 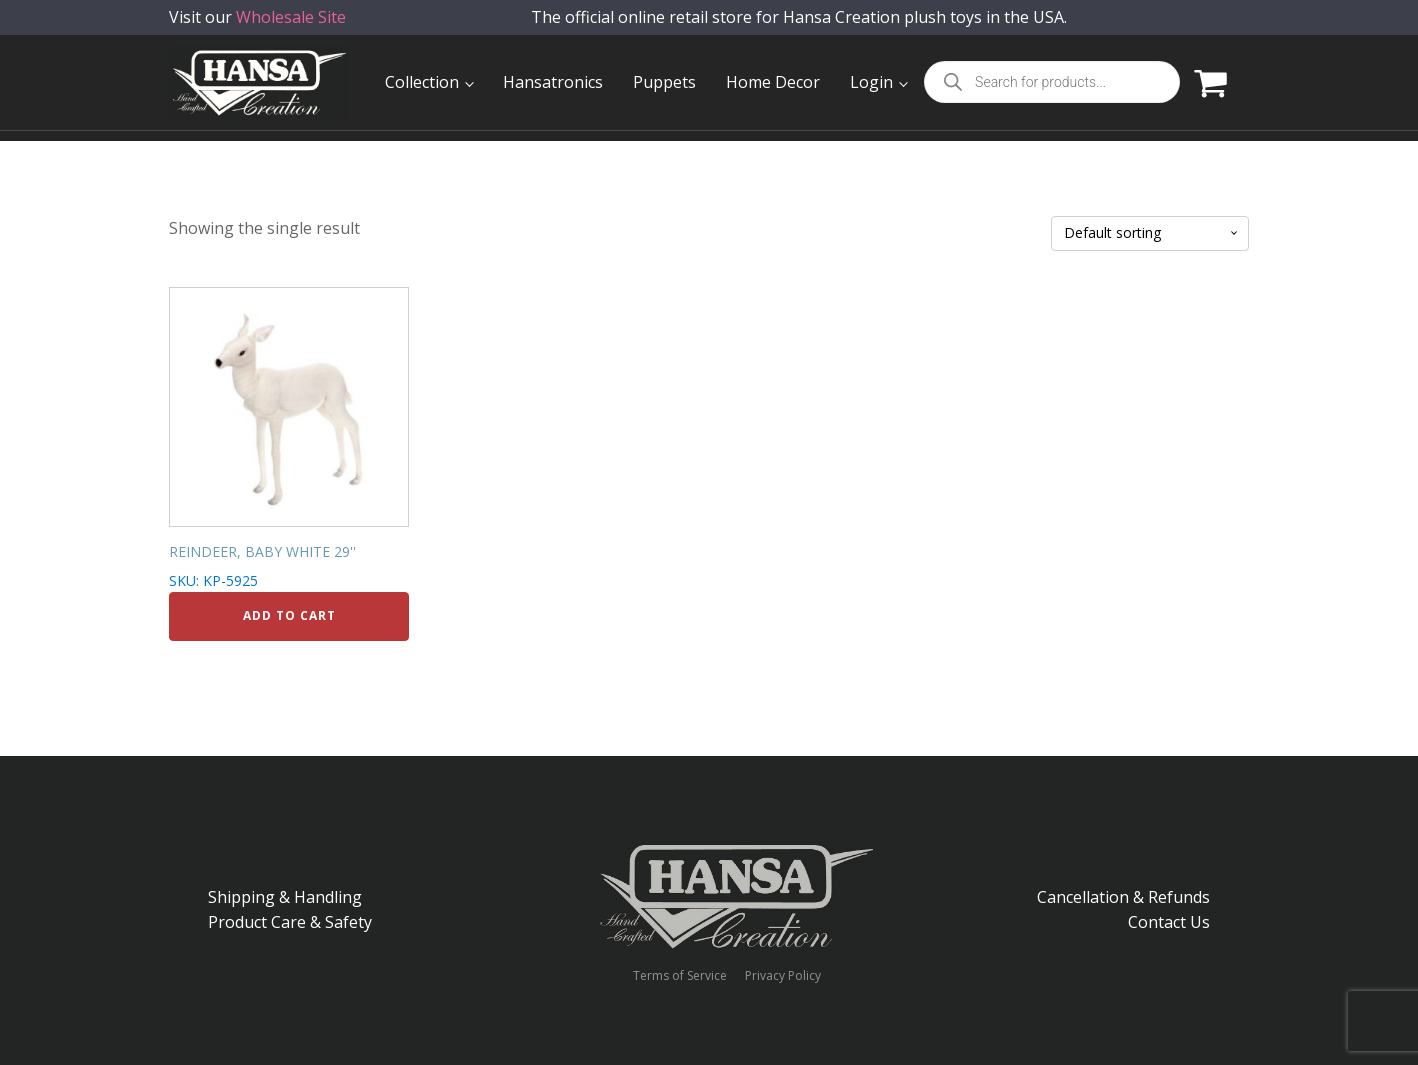 I want to click on Collection, so click(x=422, y=82).